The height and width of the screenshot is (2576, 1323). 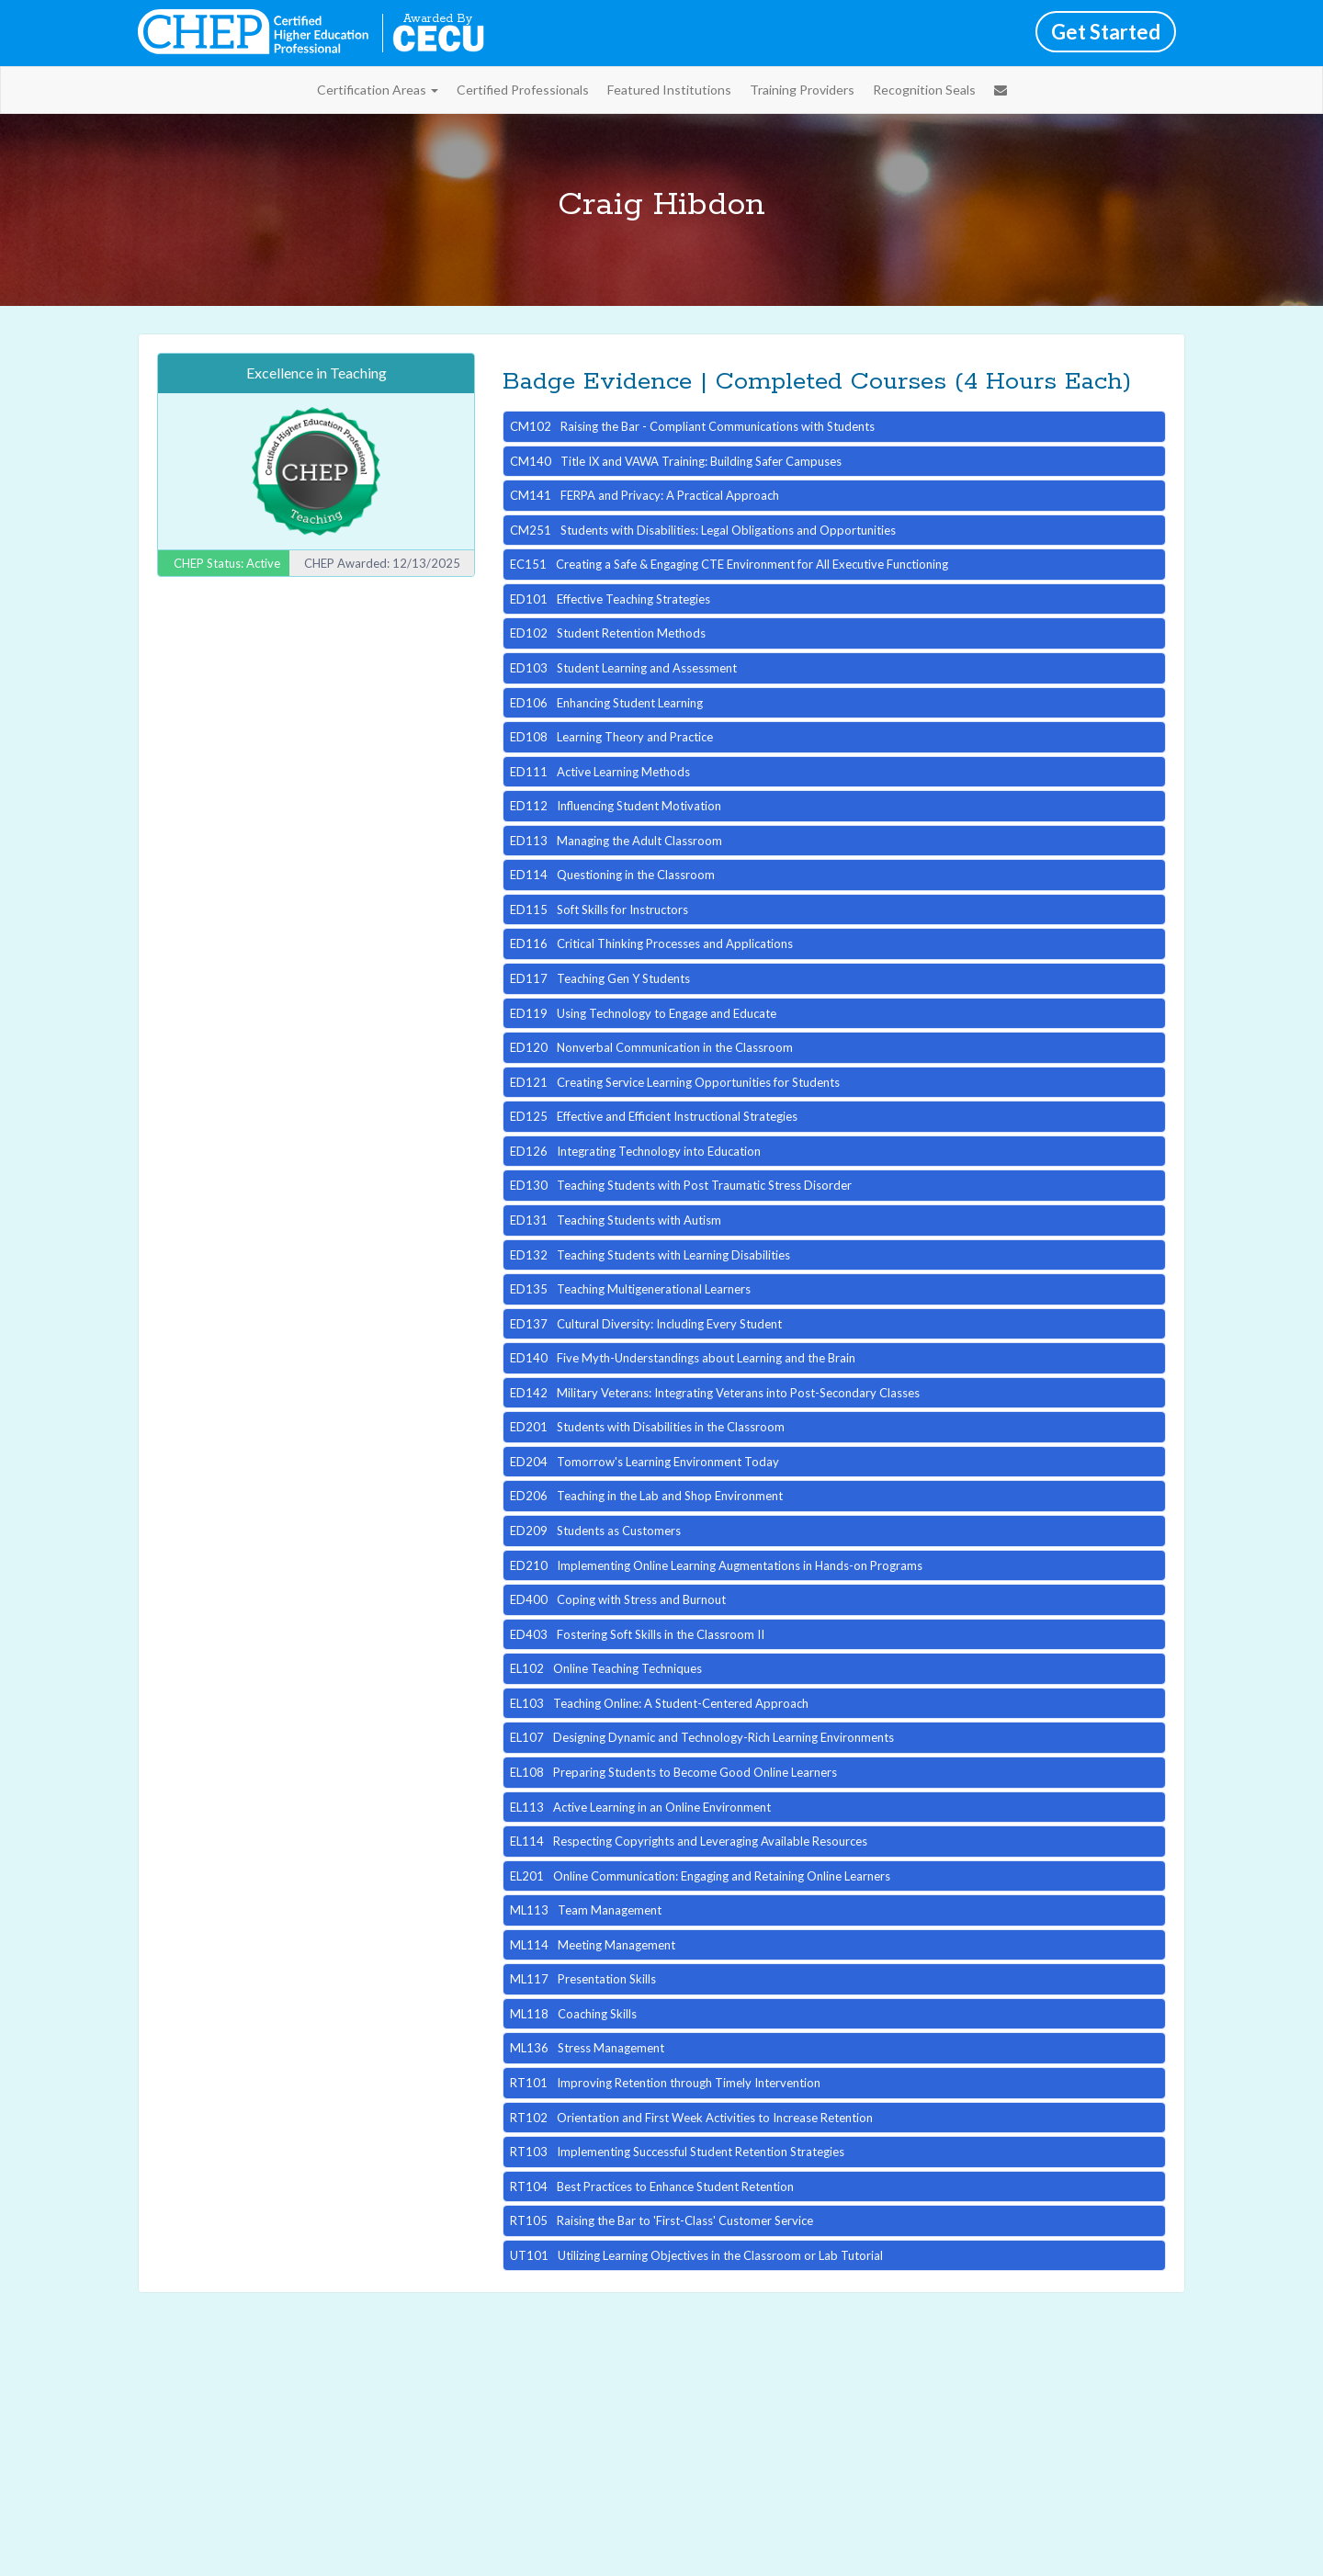 I want to click on Certified Professionals, so click(x=523, y=89).